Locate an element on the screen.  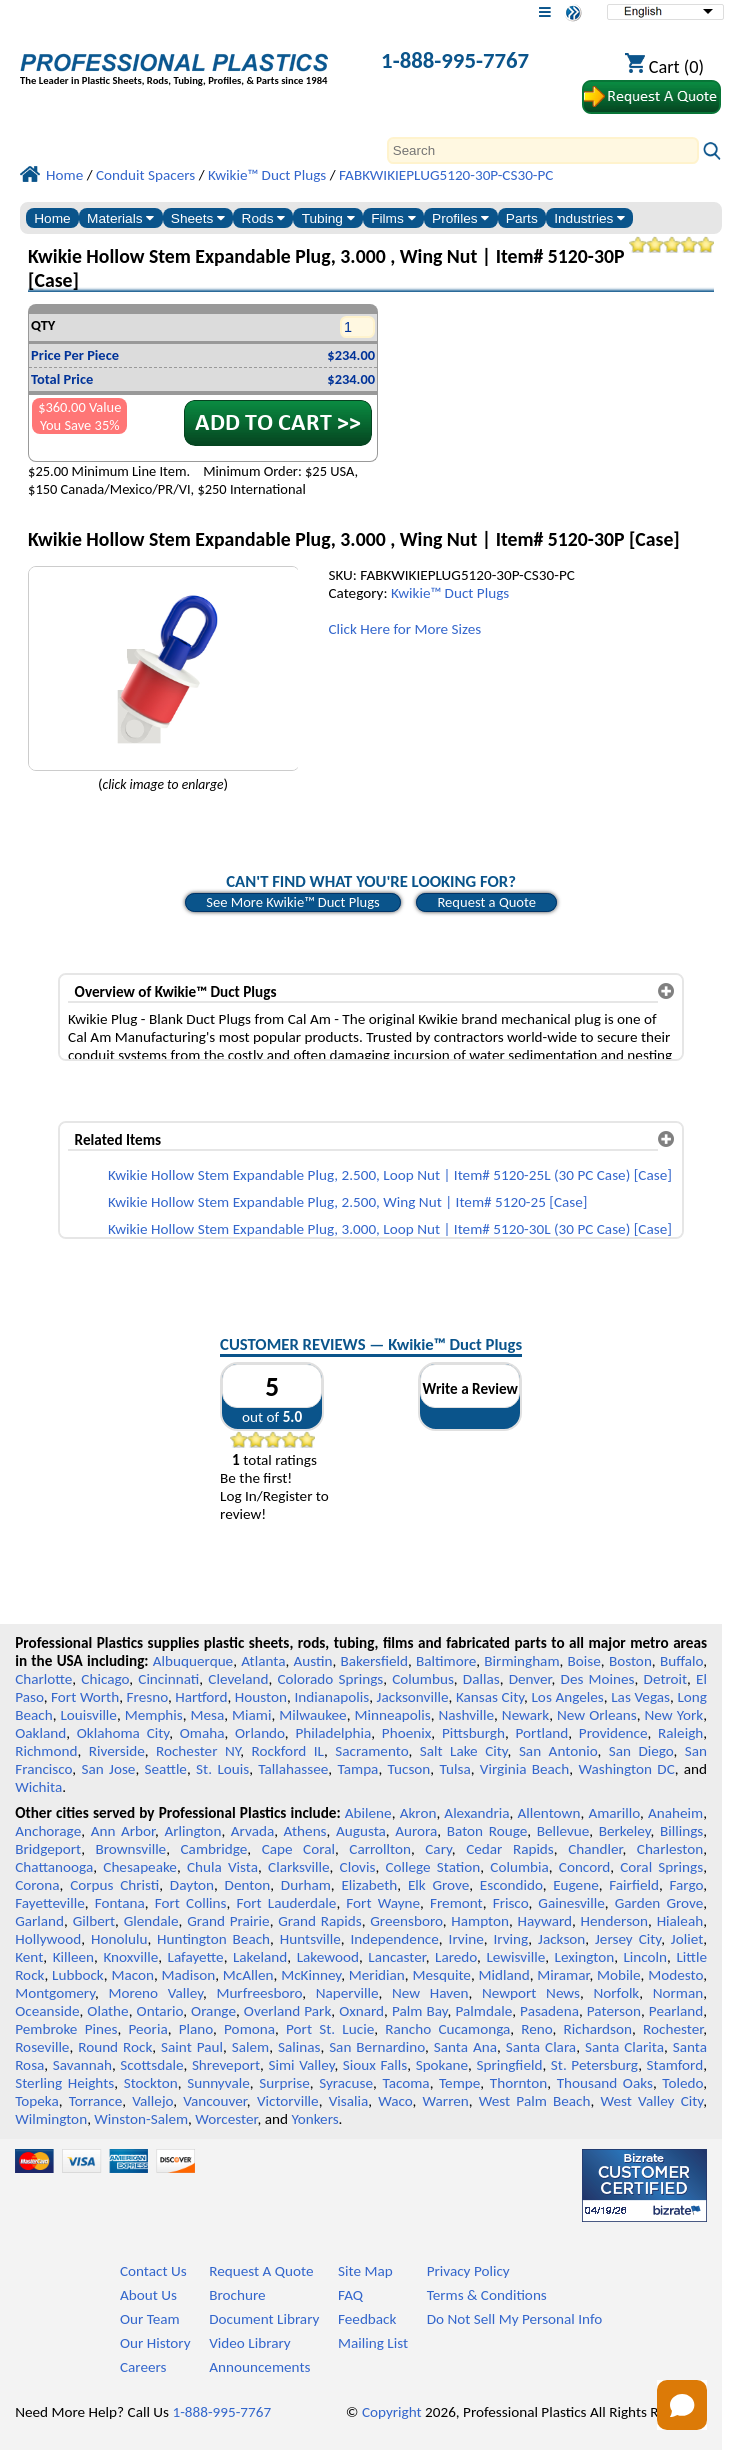
Profiles is located at coordinates (460, 218).